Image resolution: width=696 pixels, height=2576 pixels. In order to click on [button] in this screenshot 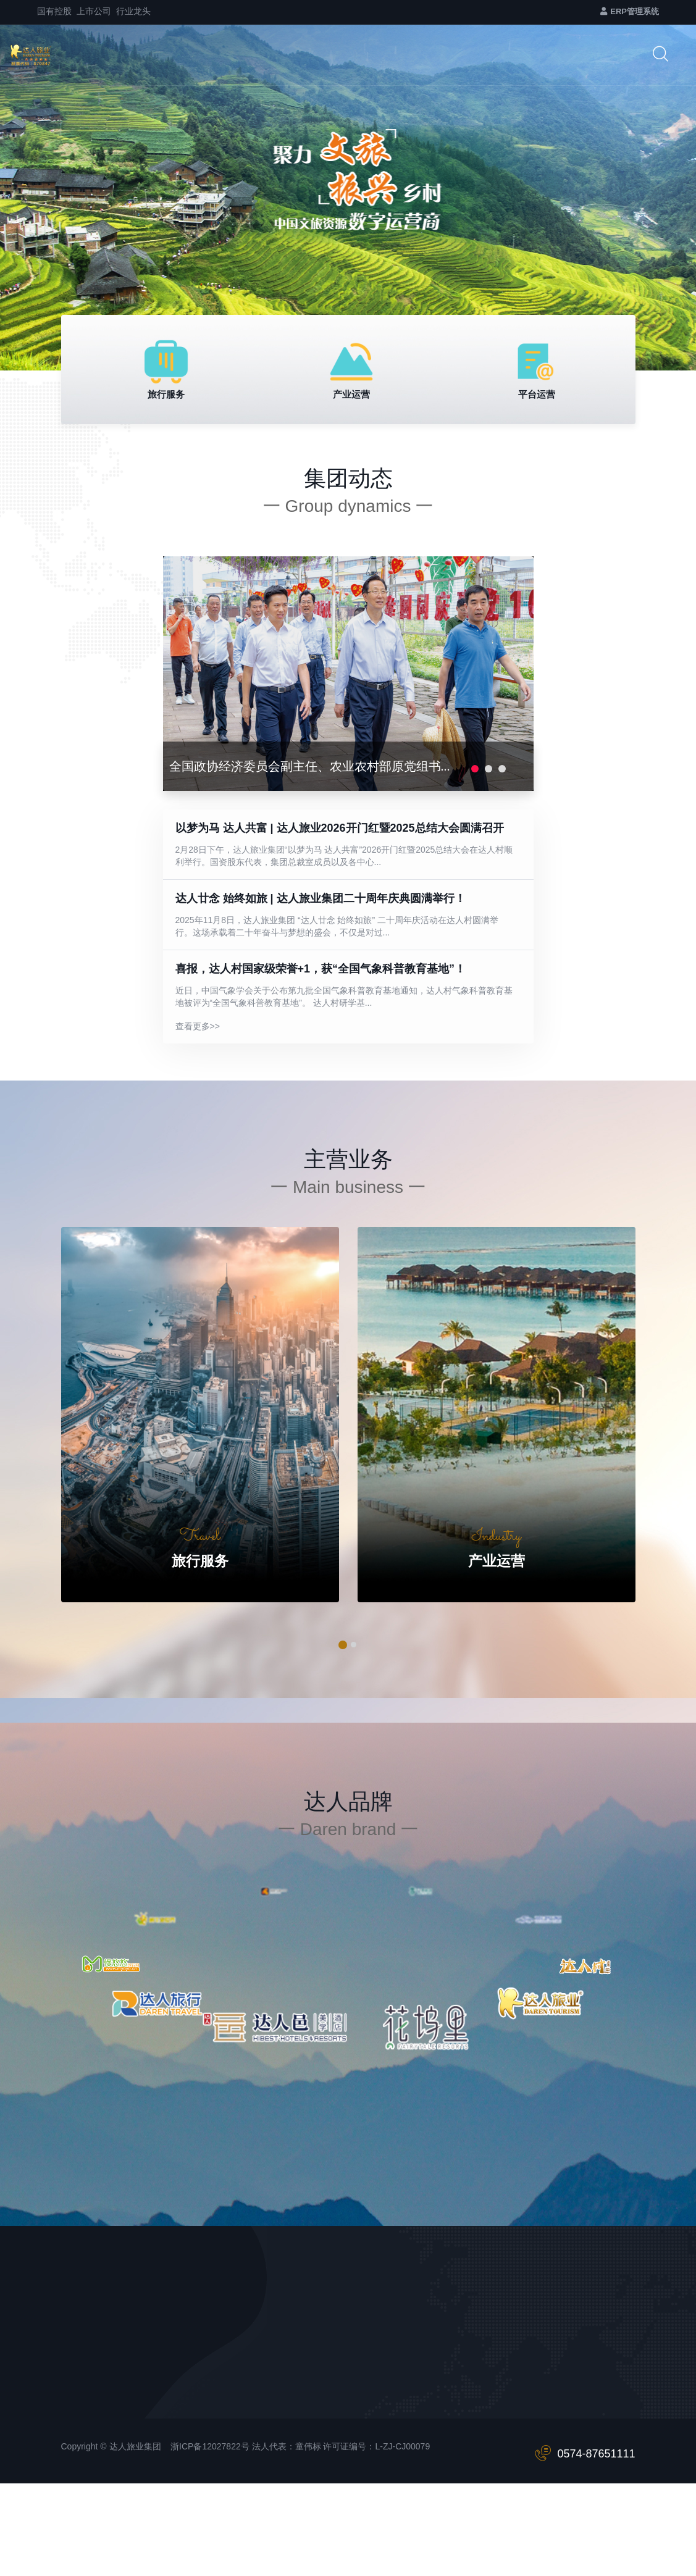, I will do `click(343, 1644)`.